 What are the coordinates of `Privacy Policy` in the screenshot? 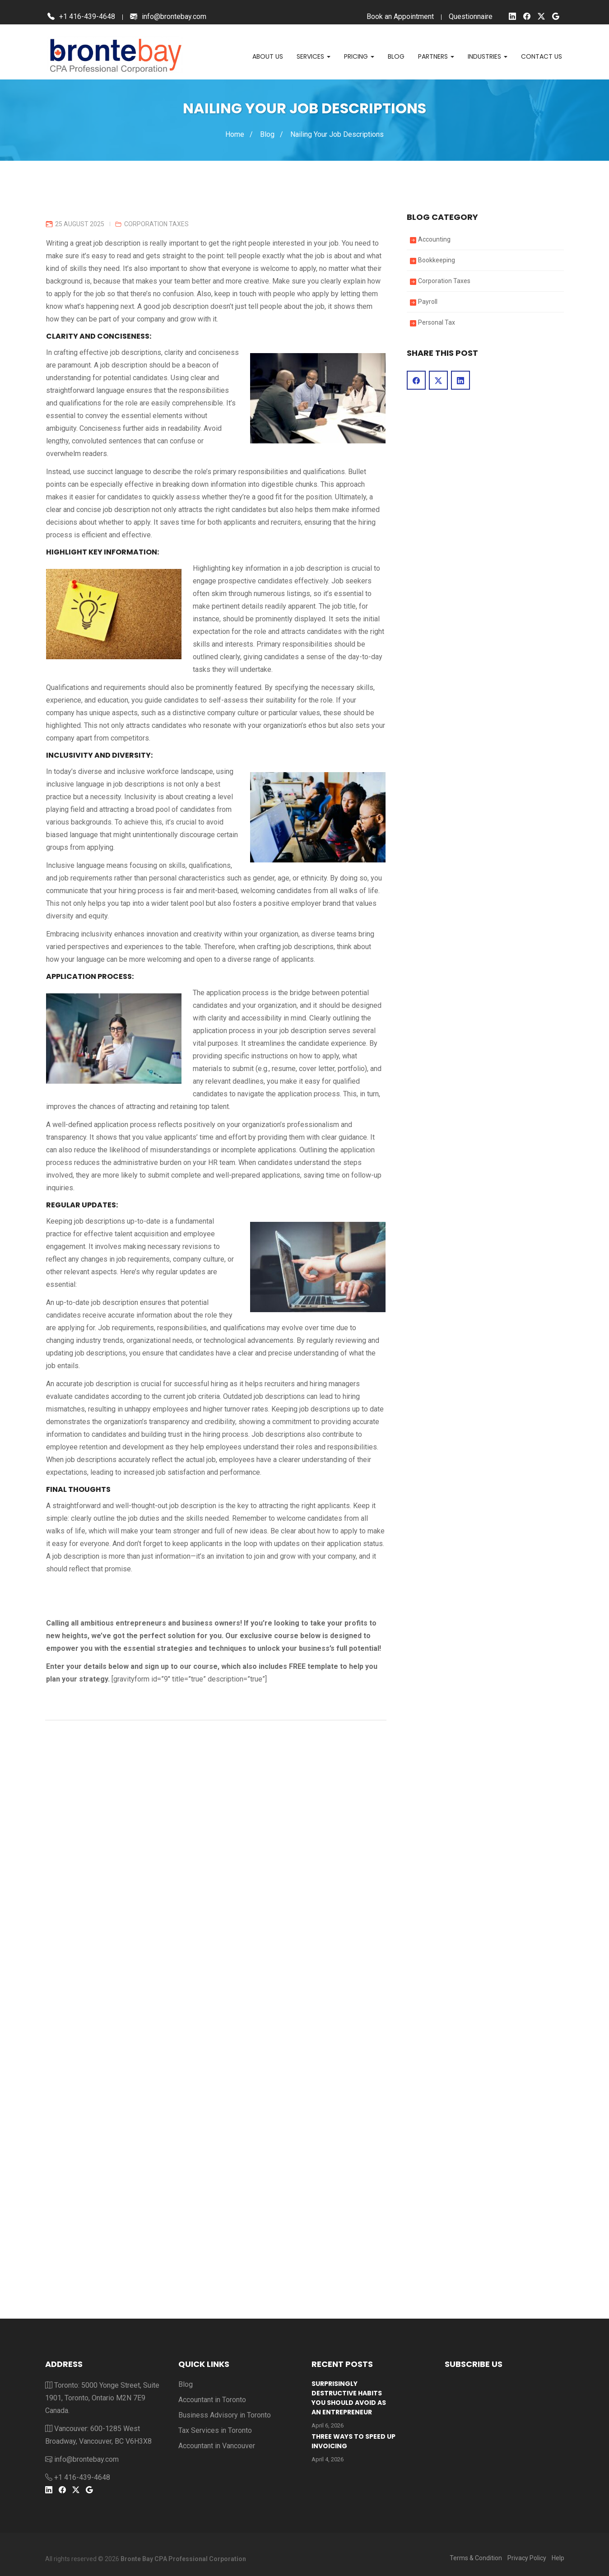 It's located at (526, 2558).